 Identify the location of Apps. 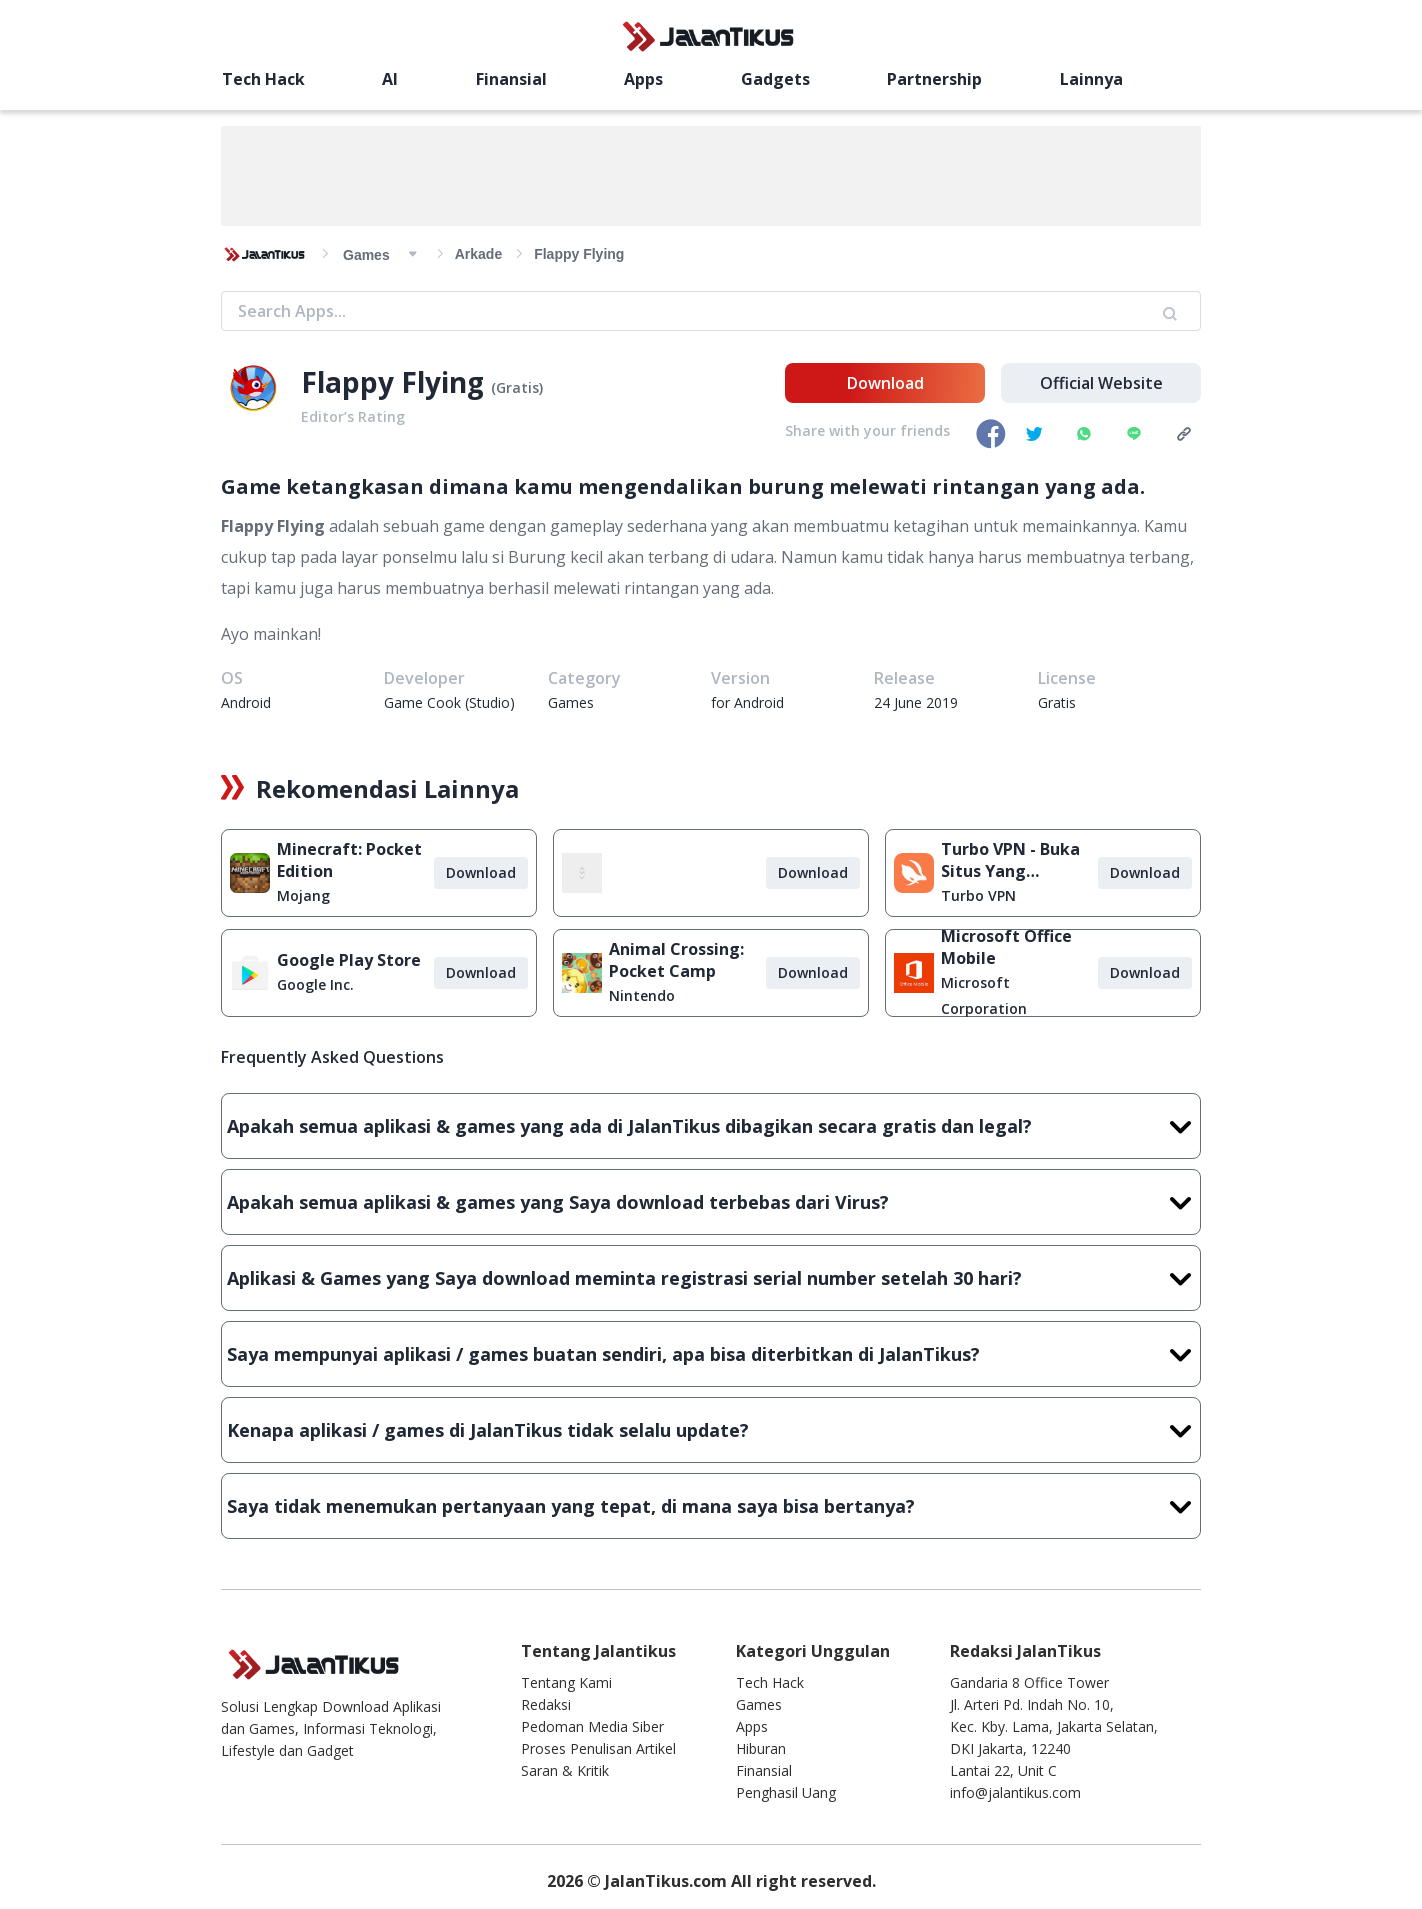
(643, 79).